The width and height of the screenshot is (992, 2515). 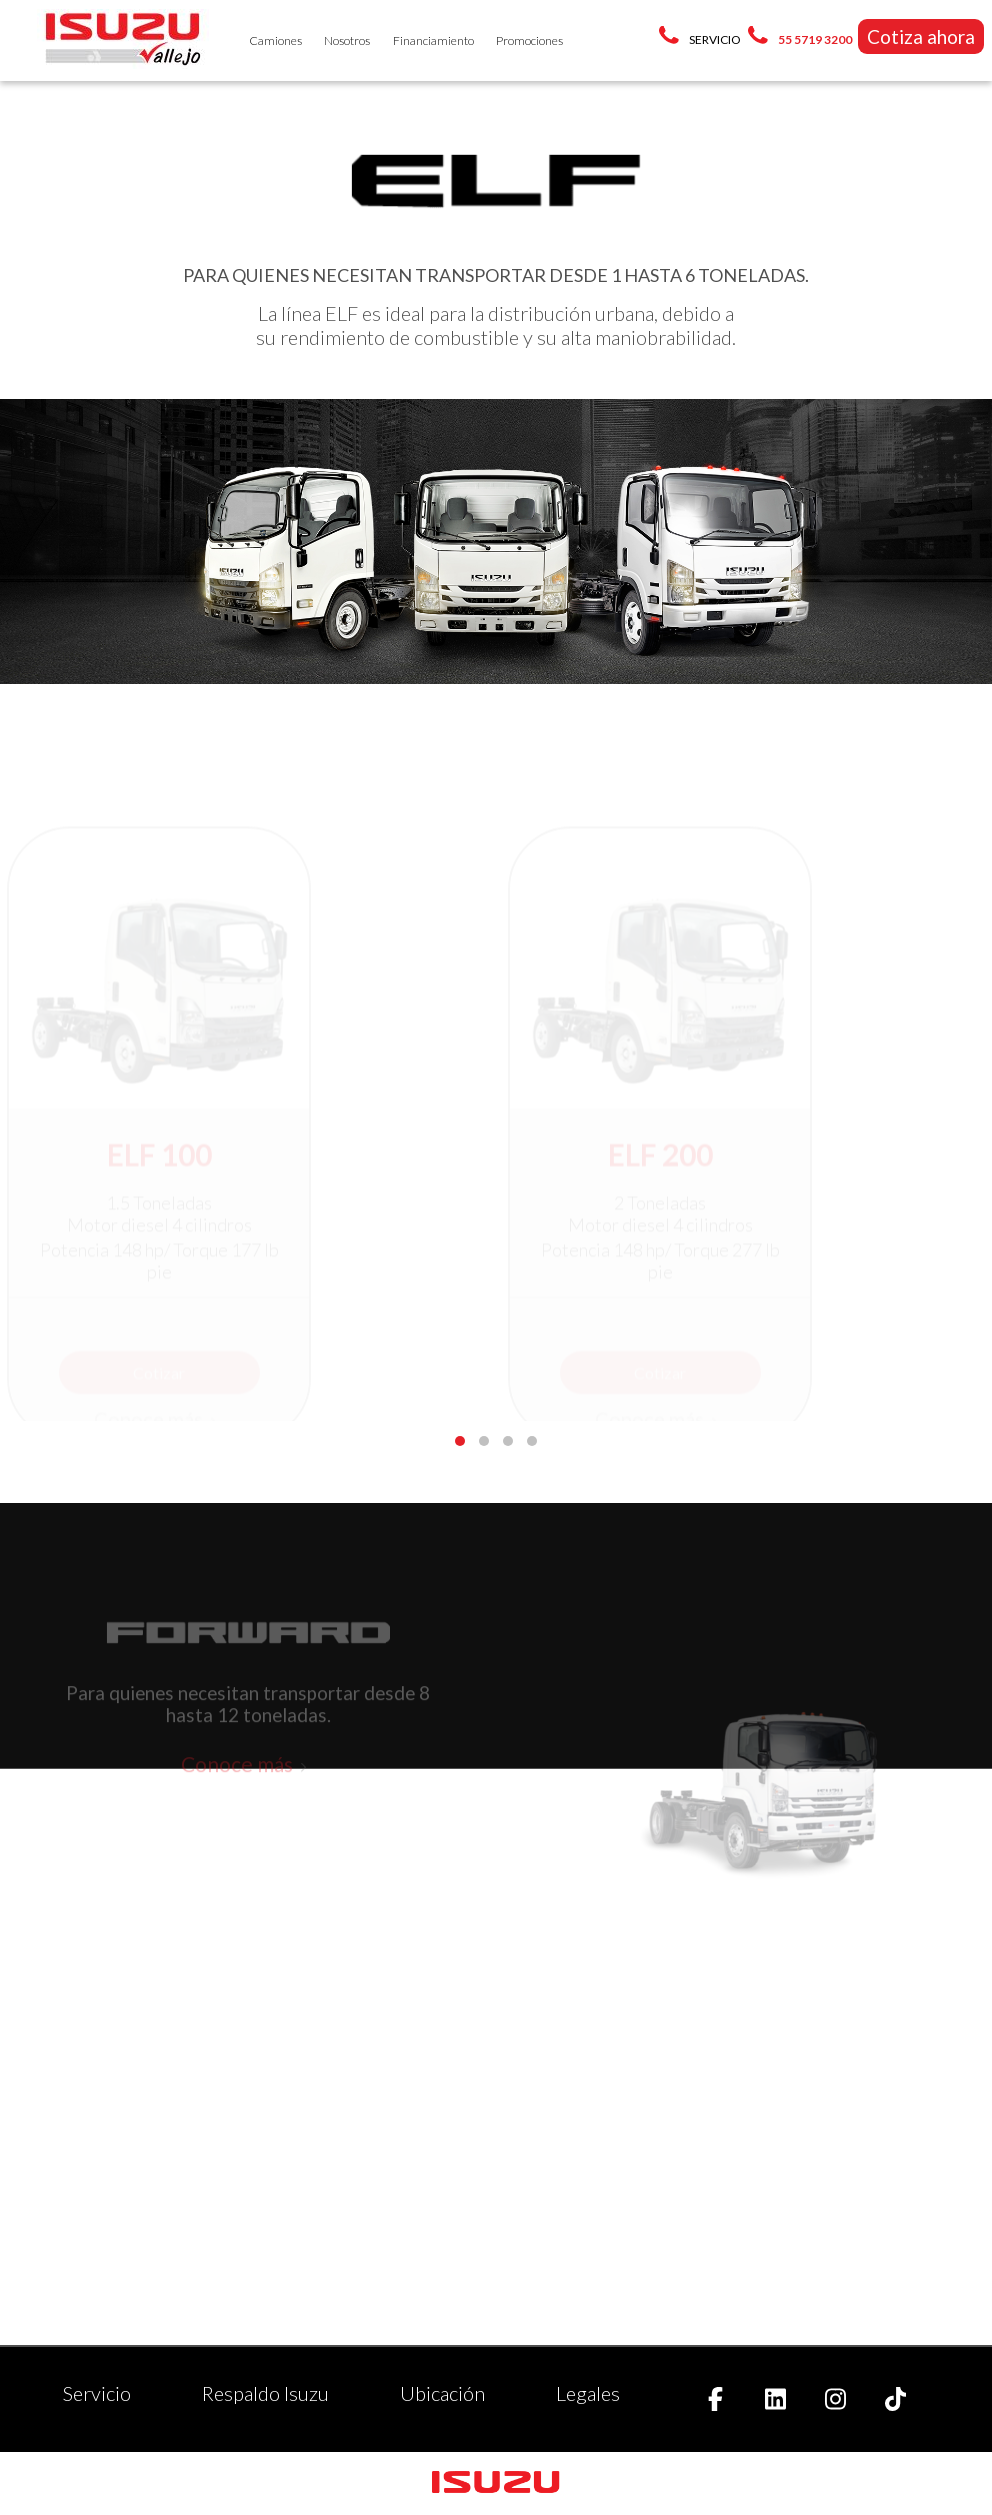 What do you see at coordinates (588, 2392) in the screenshot?
I see `Legales` at bounding box center [588, 2392].